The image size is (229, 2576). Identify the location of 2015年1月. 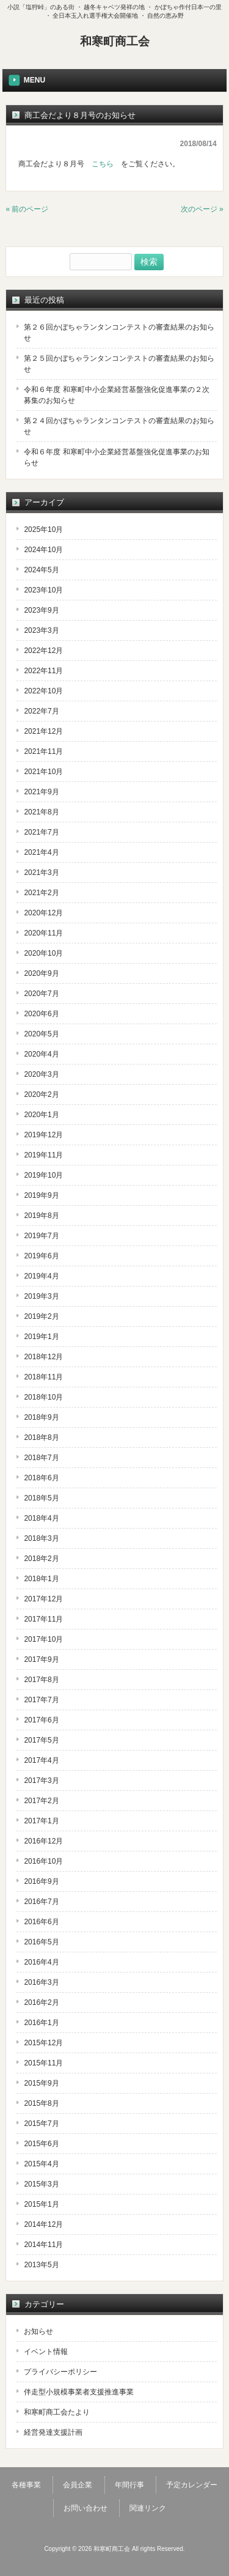
(41, 2204).